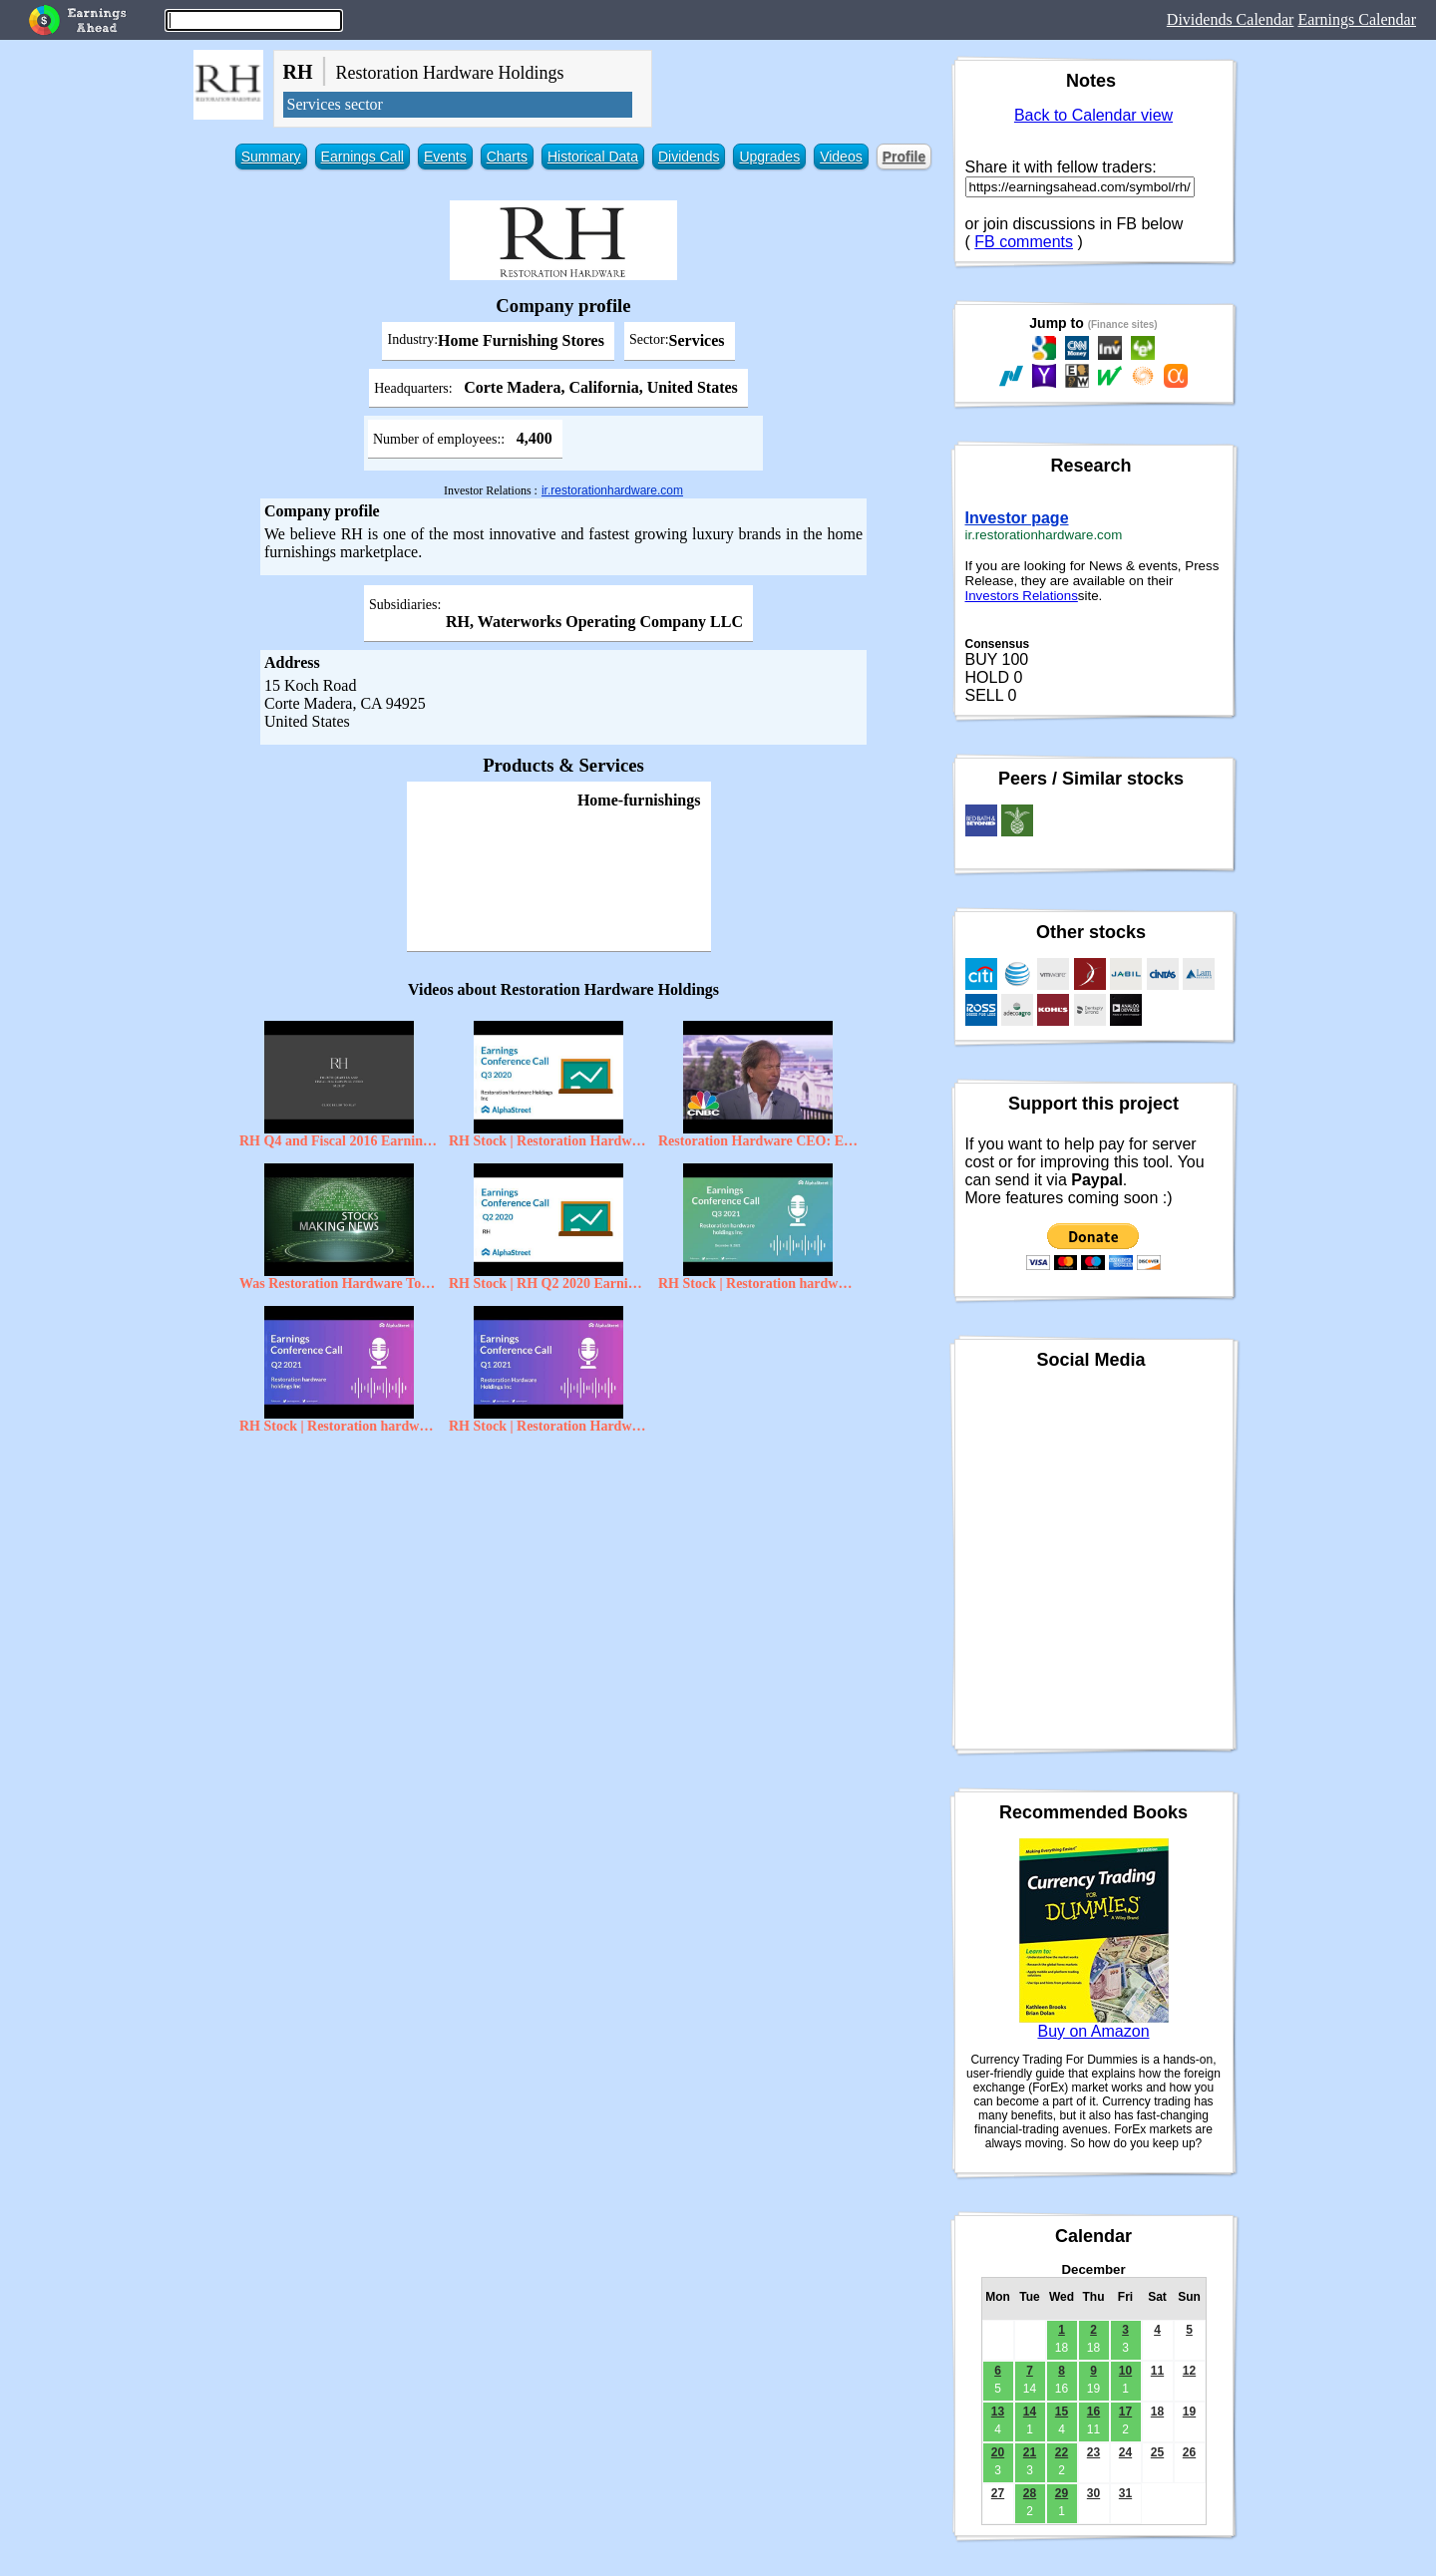  What do you see at coordinates (1061, 2493) in the screenshot?
I see `29` at bounding box center [1061, 2493].